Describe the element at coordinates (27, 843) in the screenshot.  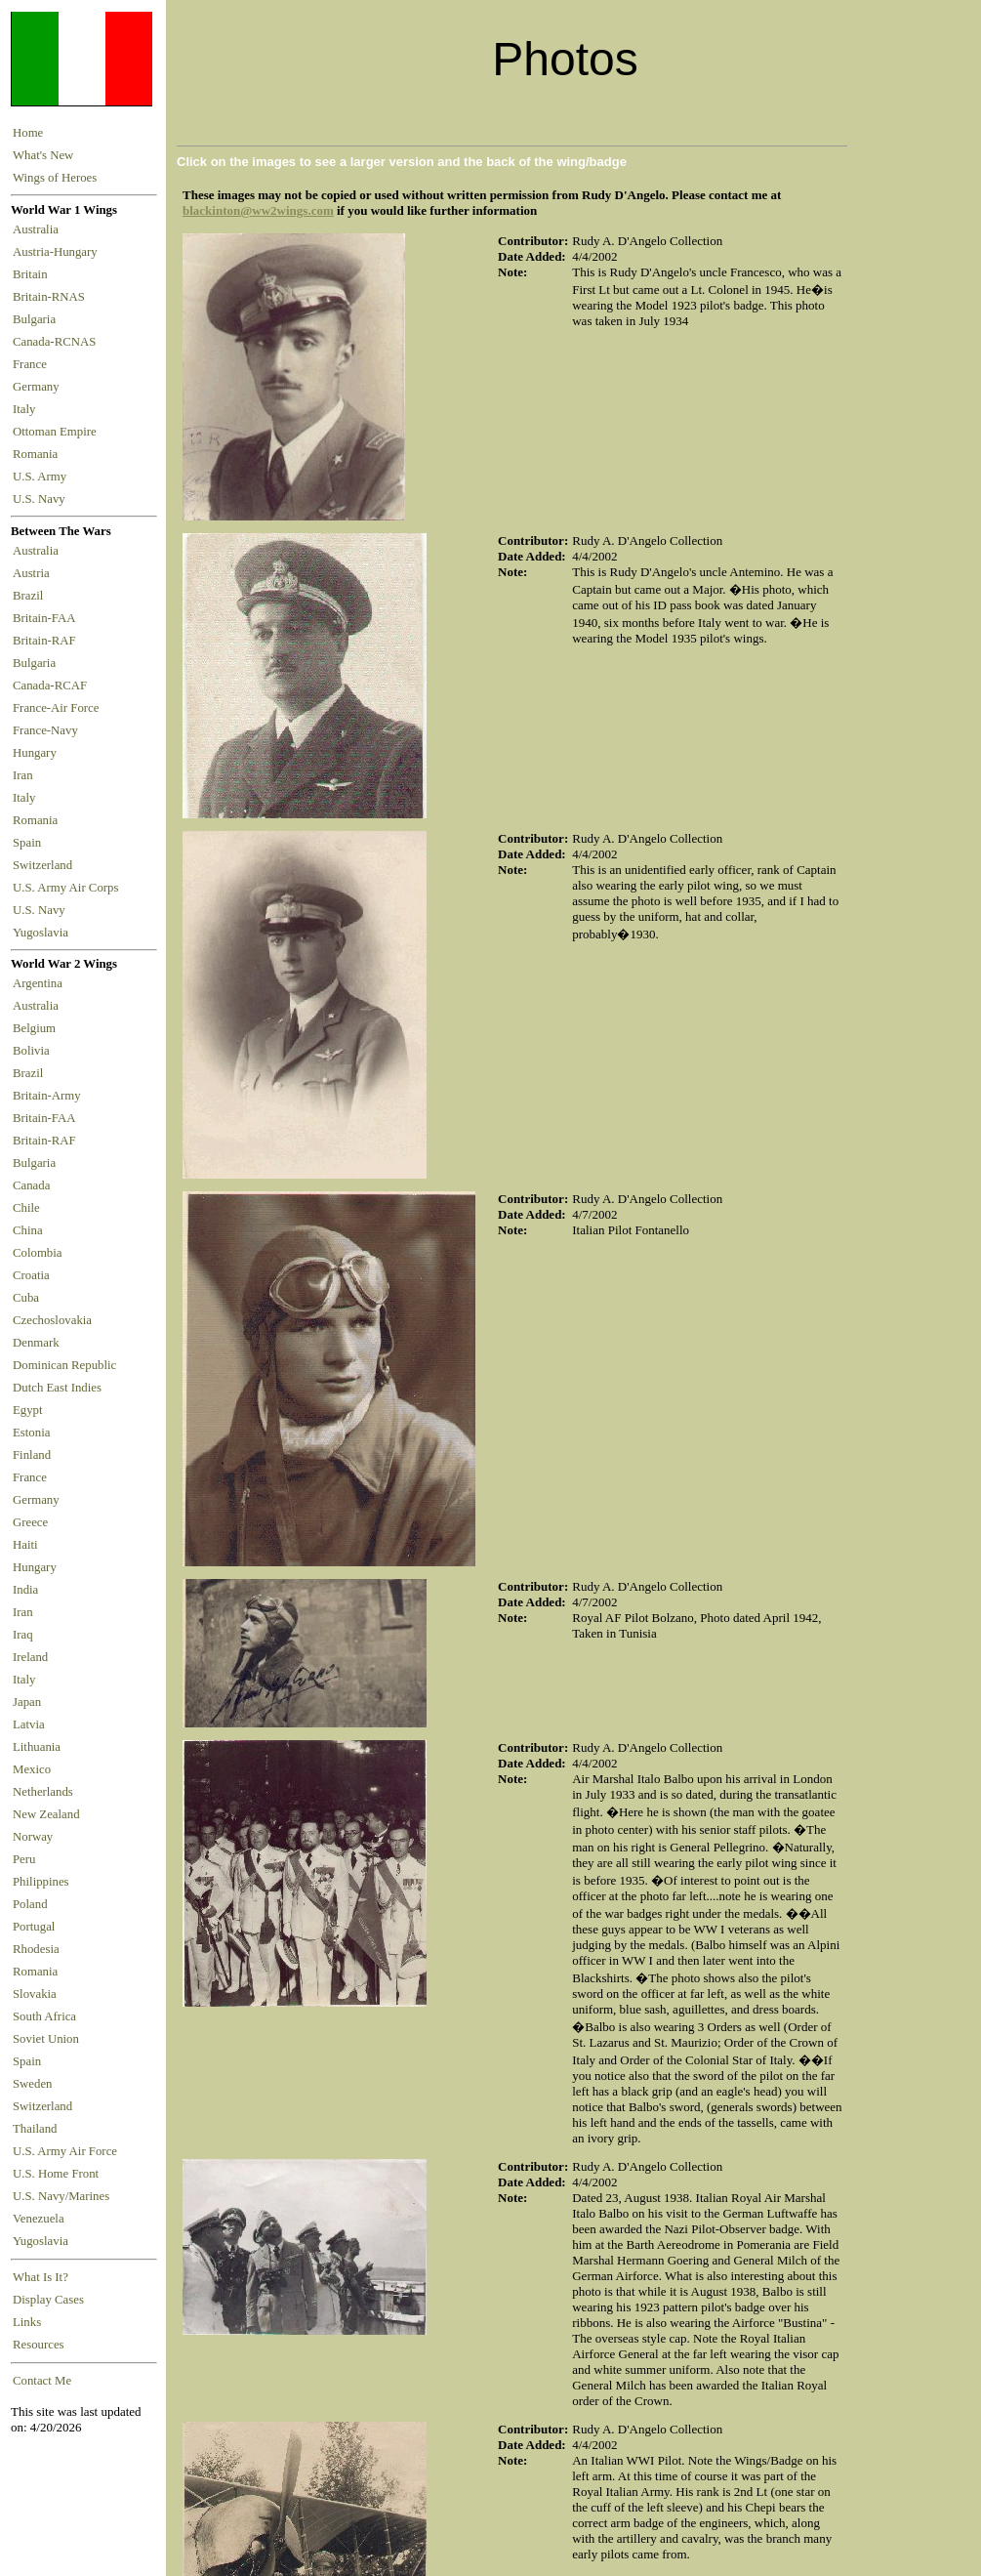
I see `Spain` at that location.